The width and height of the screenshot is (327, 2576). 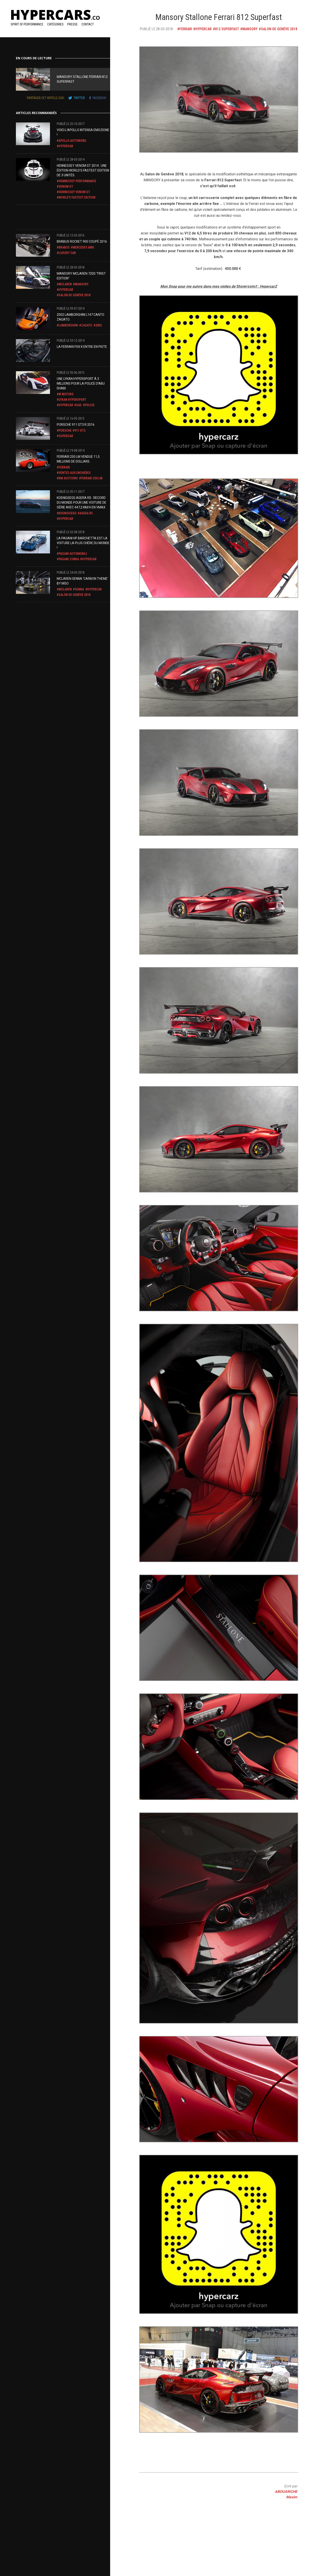 What do you see at coordinates (55, 24) in the screenshot?
I see `Catégories` at bounding box center [55, 24].